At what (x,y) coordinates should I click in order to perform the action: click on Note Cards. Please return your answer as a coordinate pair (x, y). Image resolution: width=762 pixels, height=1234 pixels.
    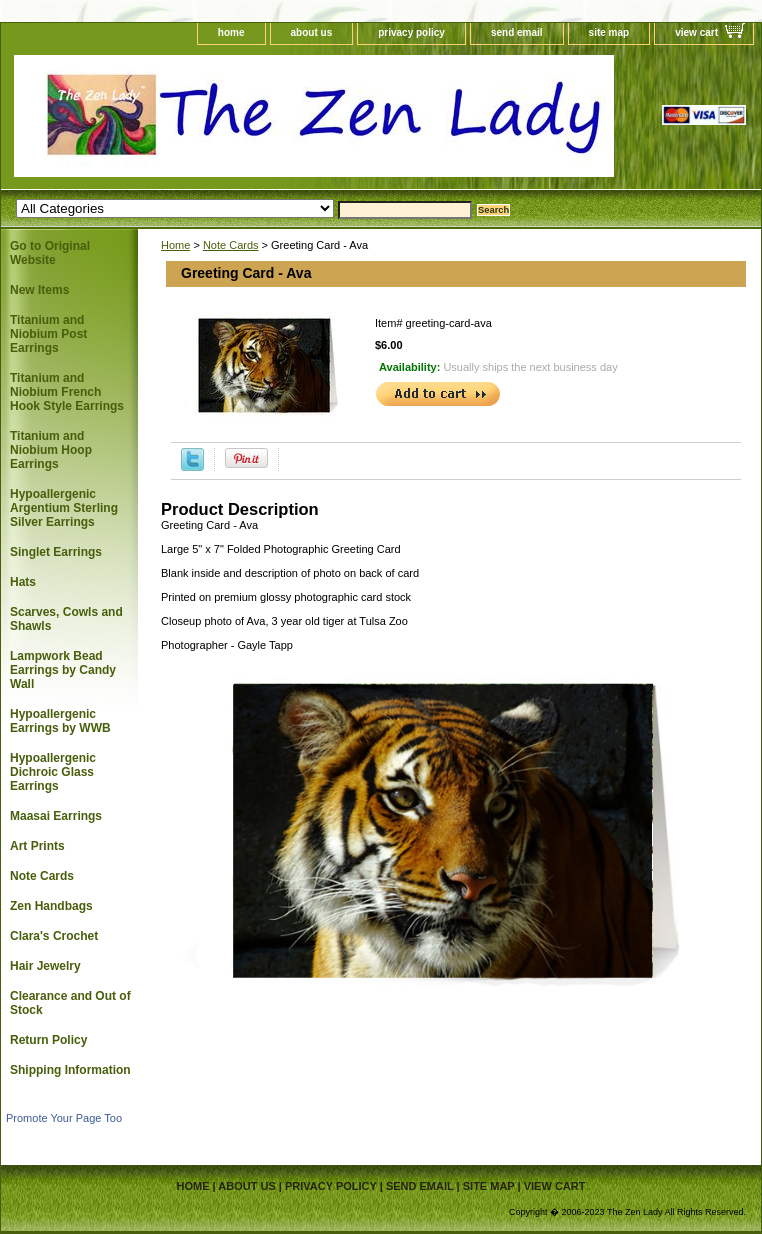
    Looking at the image, I should click on (231, 245).